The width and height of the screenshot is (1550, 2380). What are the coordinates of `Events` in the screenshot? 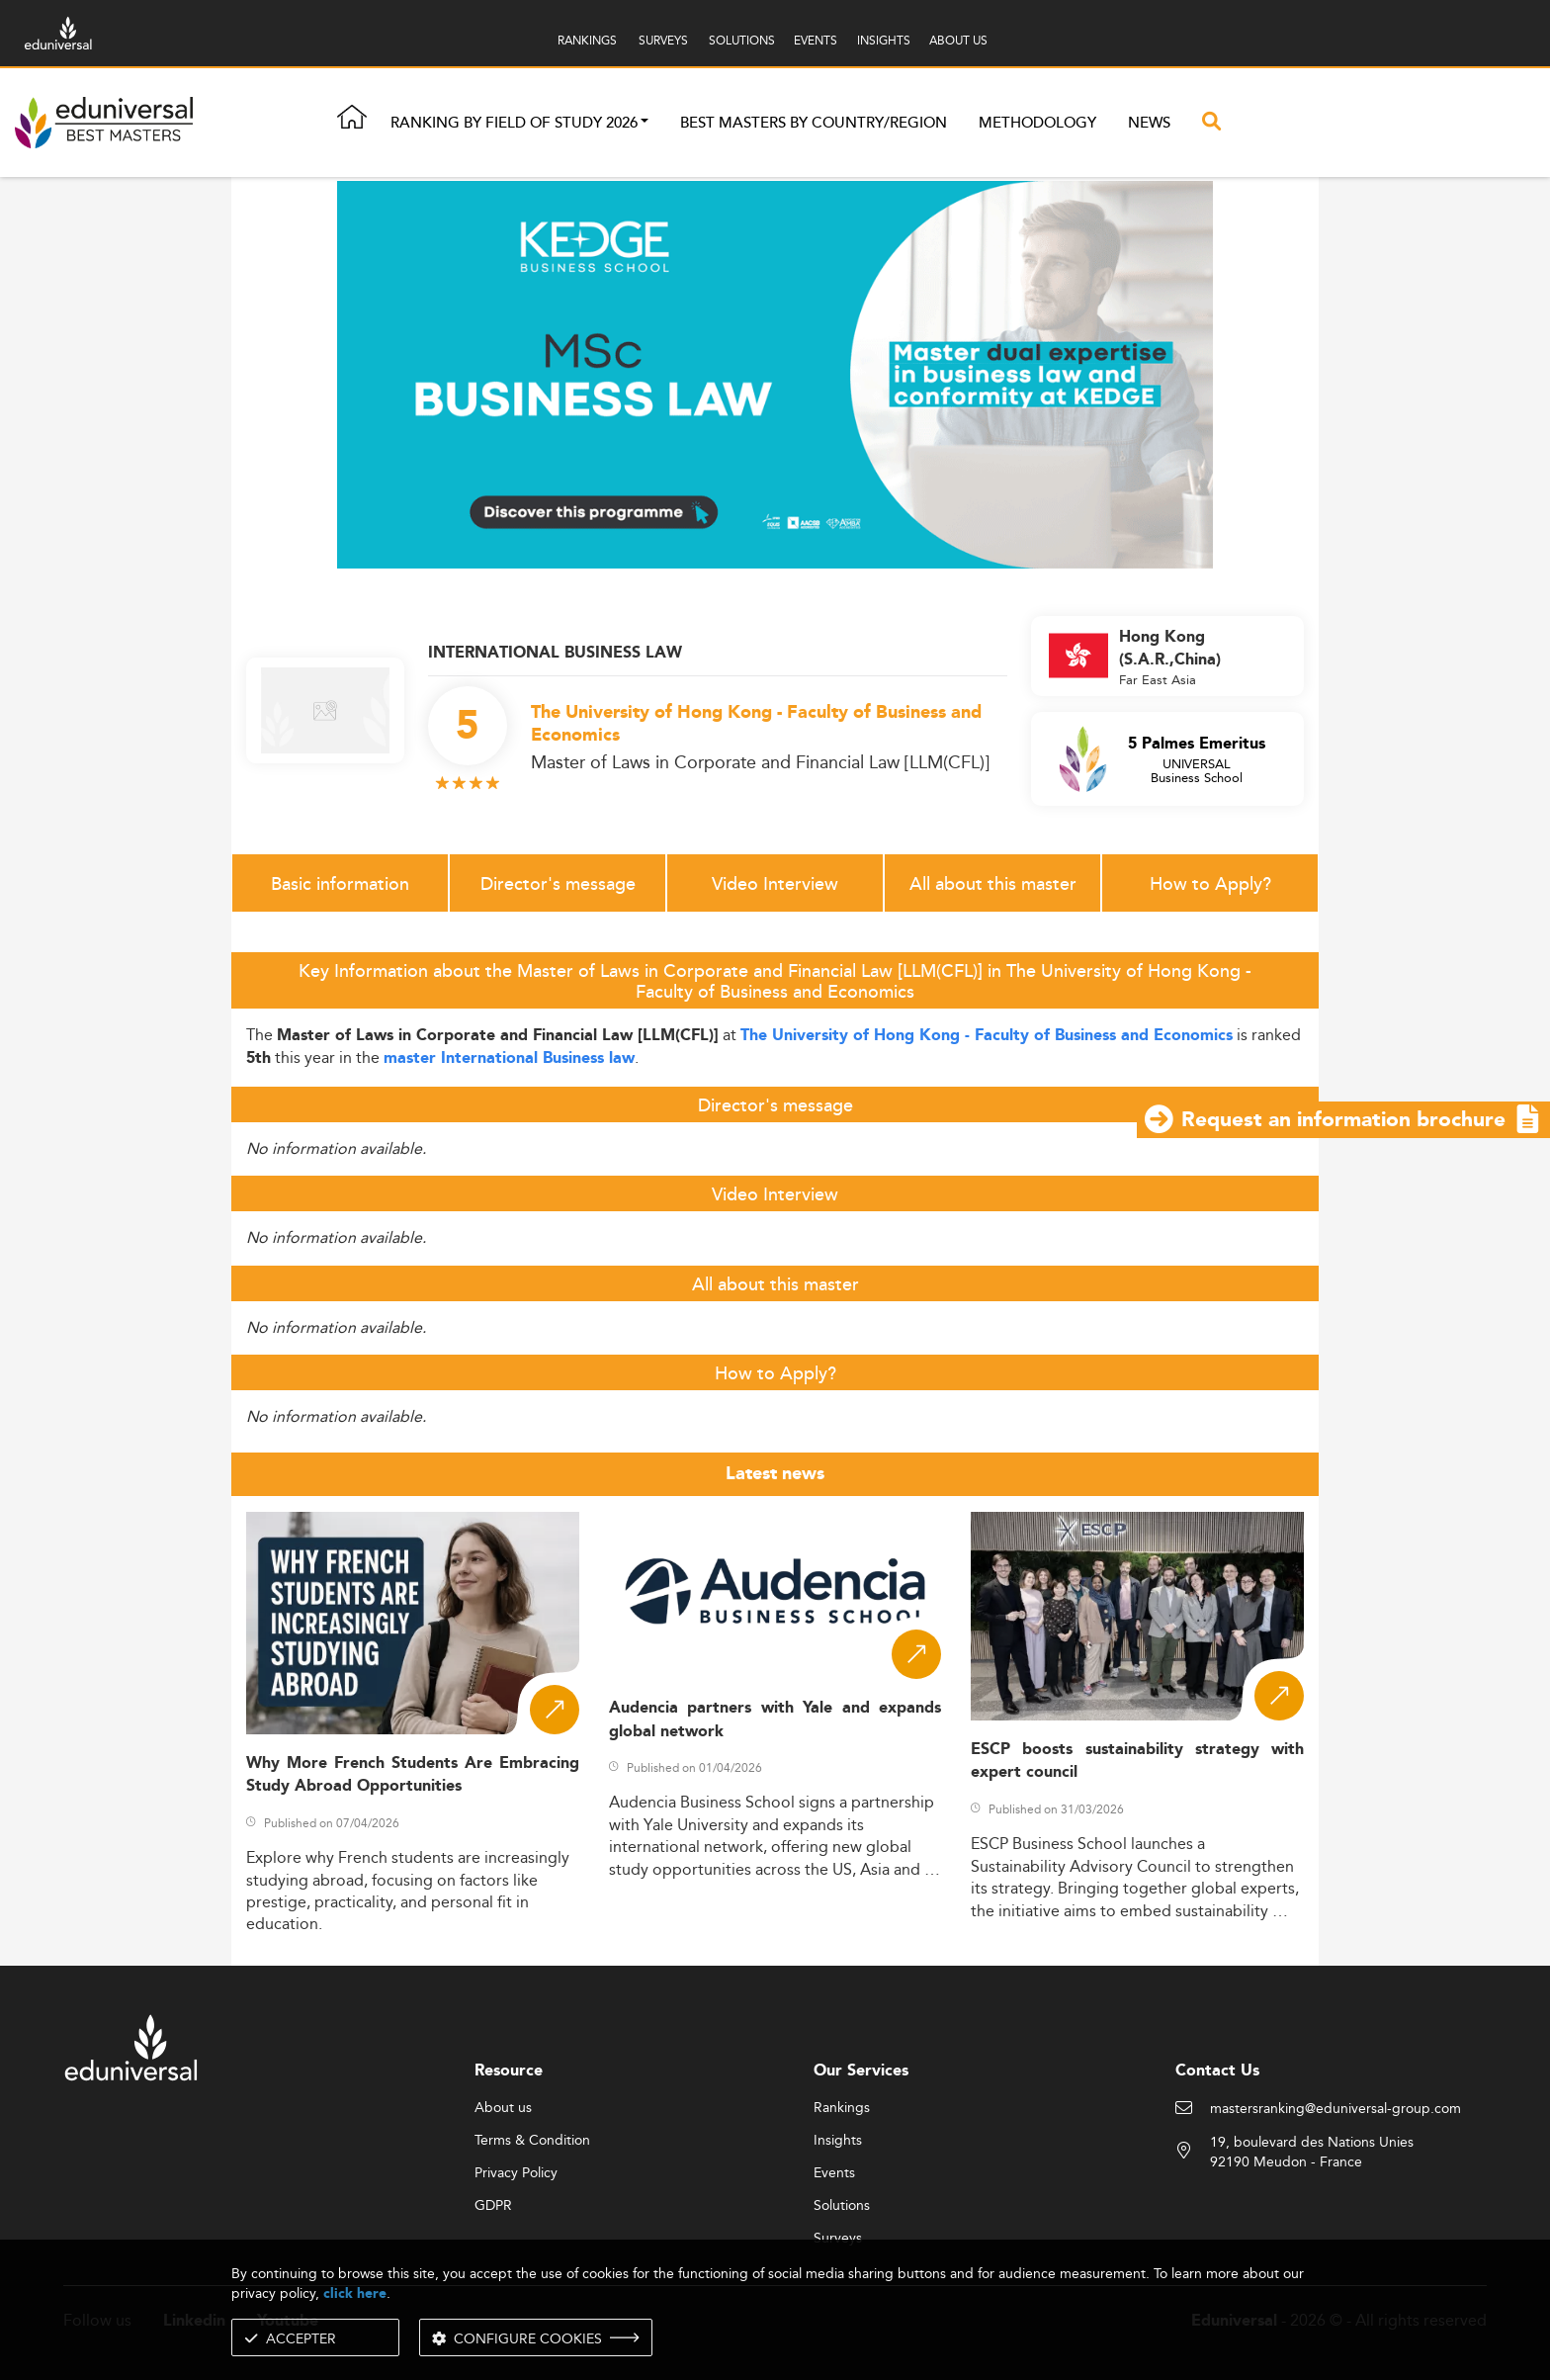 It's located at (834, 2173).